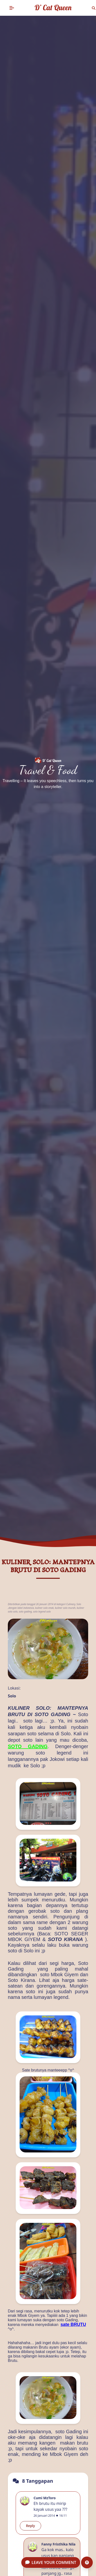  What do you see at coordinates (12, 8) in the screenshot?
I see `[button]` at bounding box center [12, 8].